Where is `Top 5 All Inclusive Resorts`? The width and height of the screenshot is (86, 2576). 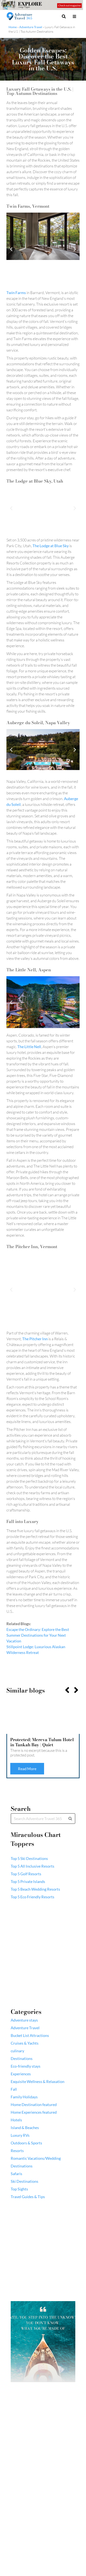
Top 5 All Inclusive Resorts is located at coordinates (32, 1682).